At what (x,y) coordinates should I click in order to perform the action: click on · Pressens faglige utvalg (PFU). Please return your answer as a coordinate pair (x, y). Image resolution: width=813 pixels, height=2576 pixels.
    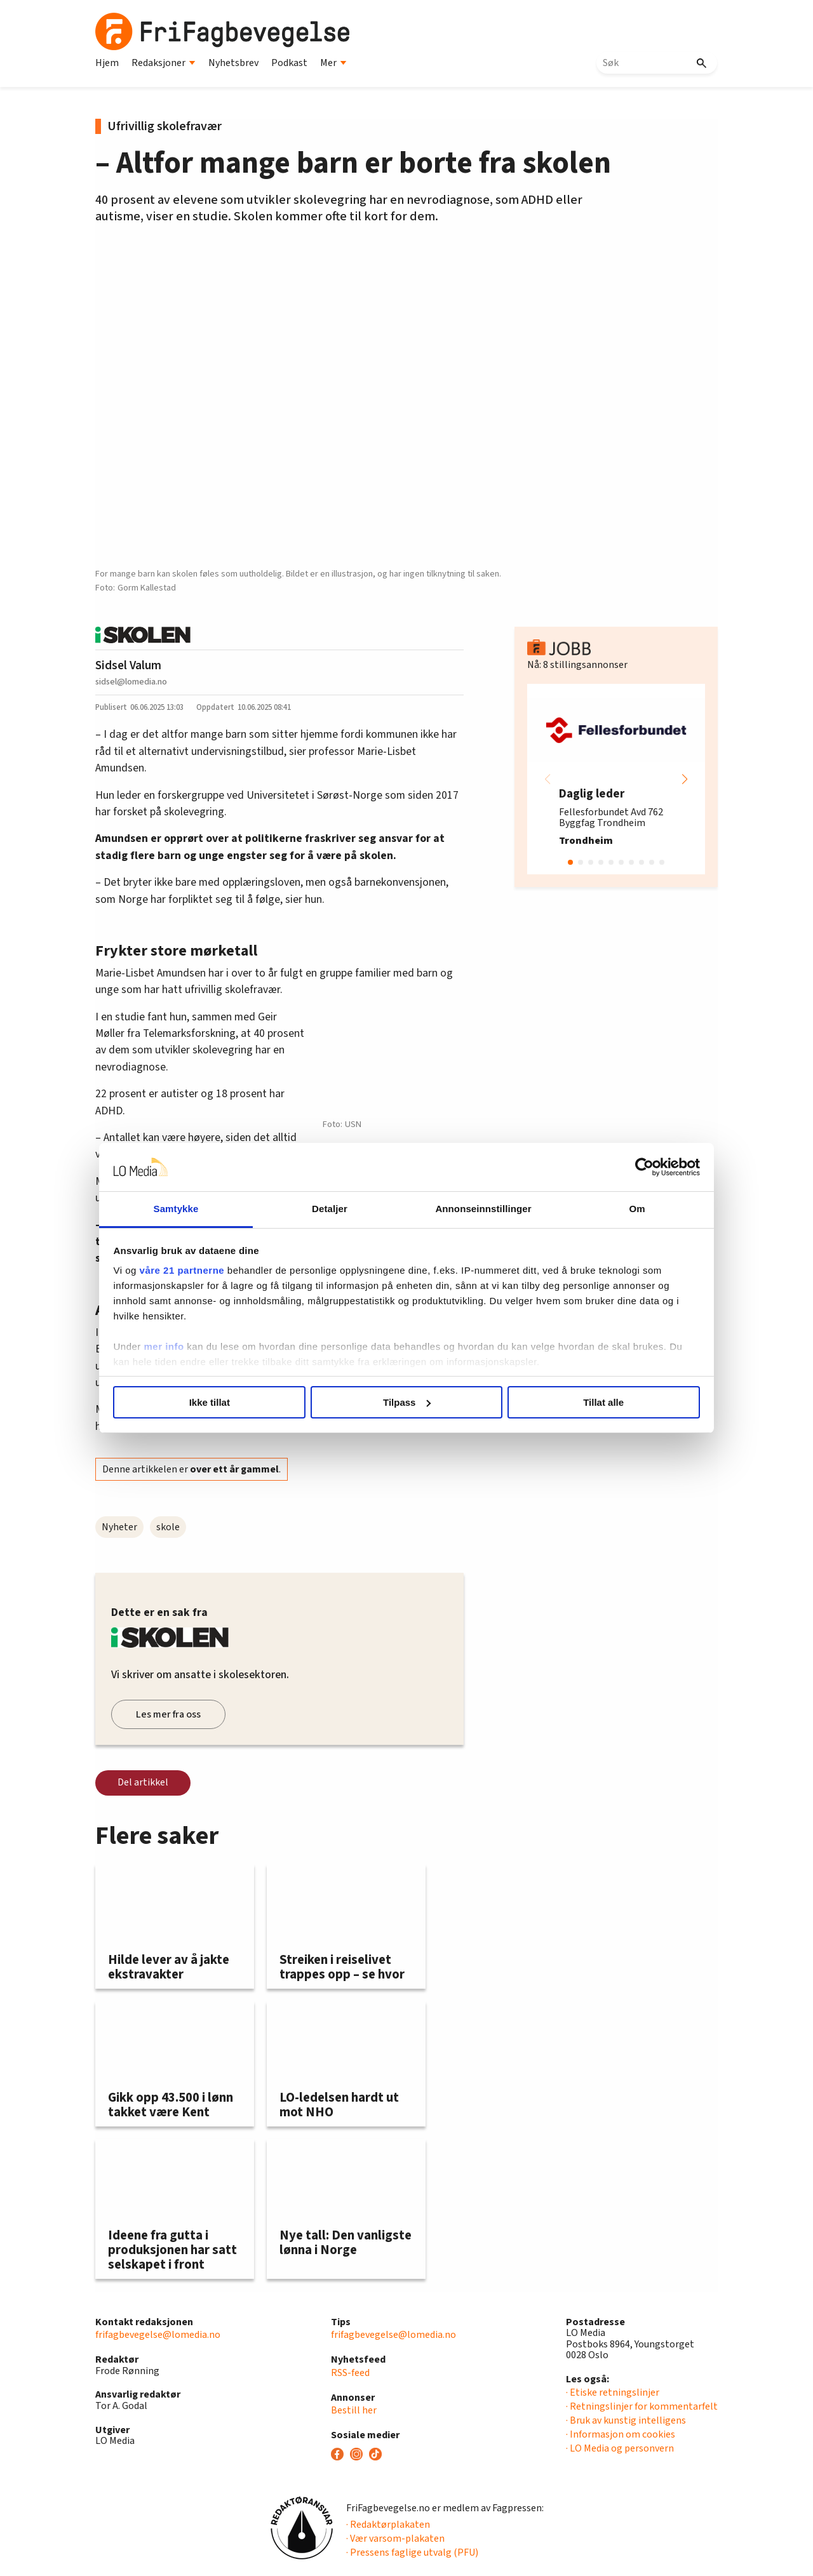
    Looking at the image, I should click on (412, 2552).